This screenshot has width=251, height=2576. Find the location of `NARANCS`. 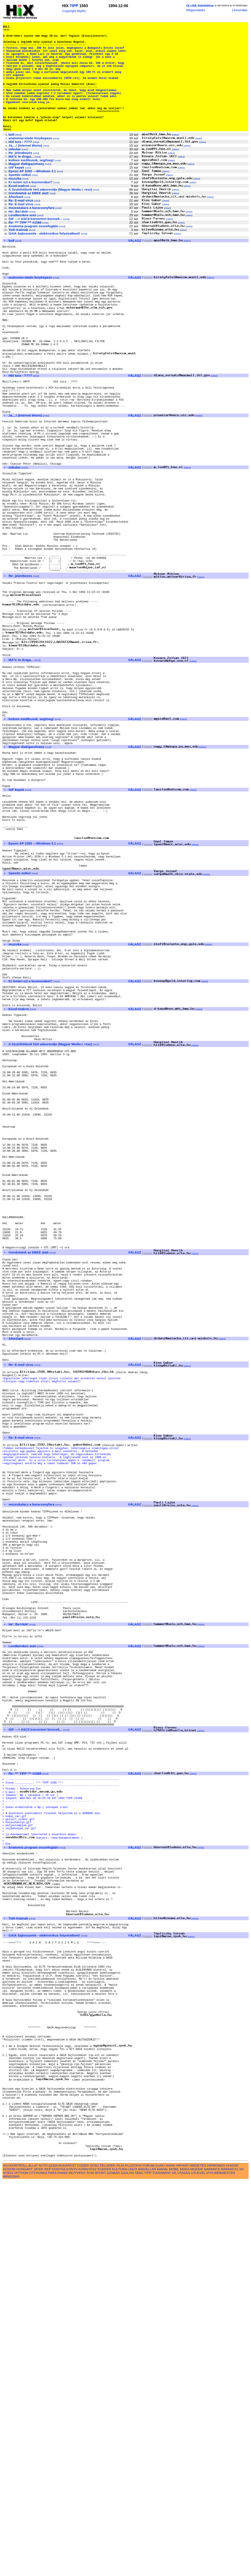

NARANCS is located at coordinates (212, 2564).